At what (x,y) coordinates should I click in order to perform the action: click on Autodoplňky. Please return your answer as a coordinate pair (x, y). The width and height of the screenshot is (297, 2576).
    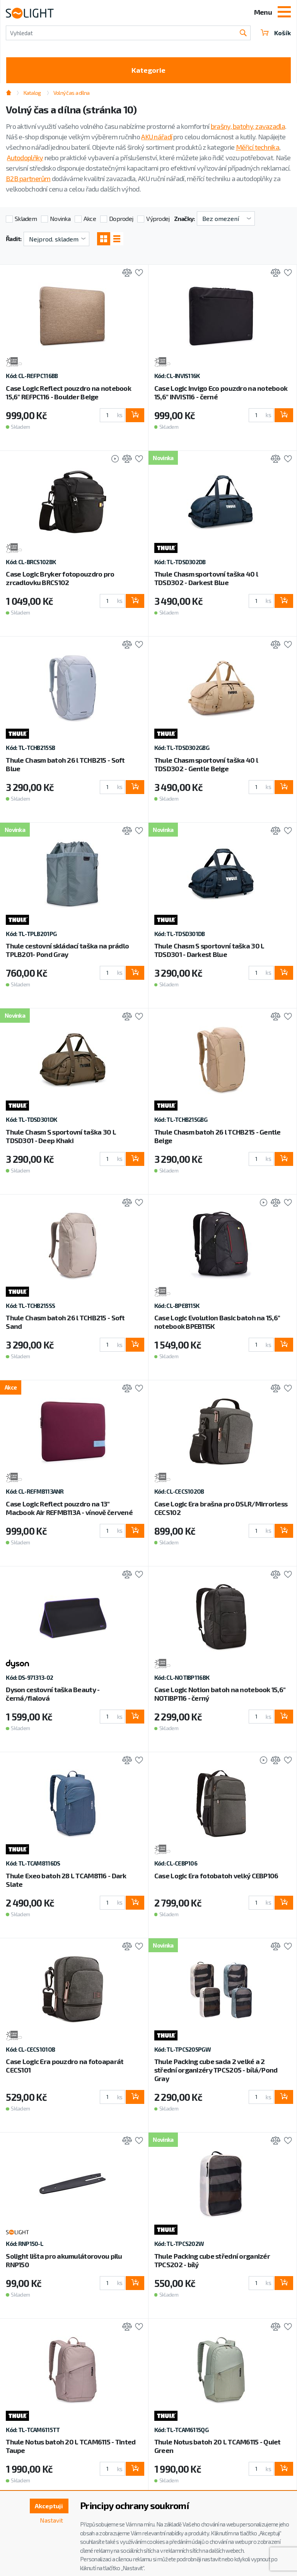
    Looking at the image, I should click on (25, 157).